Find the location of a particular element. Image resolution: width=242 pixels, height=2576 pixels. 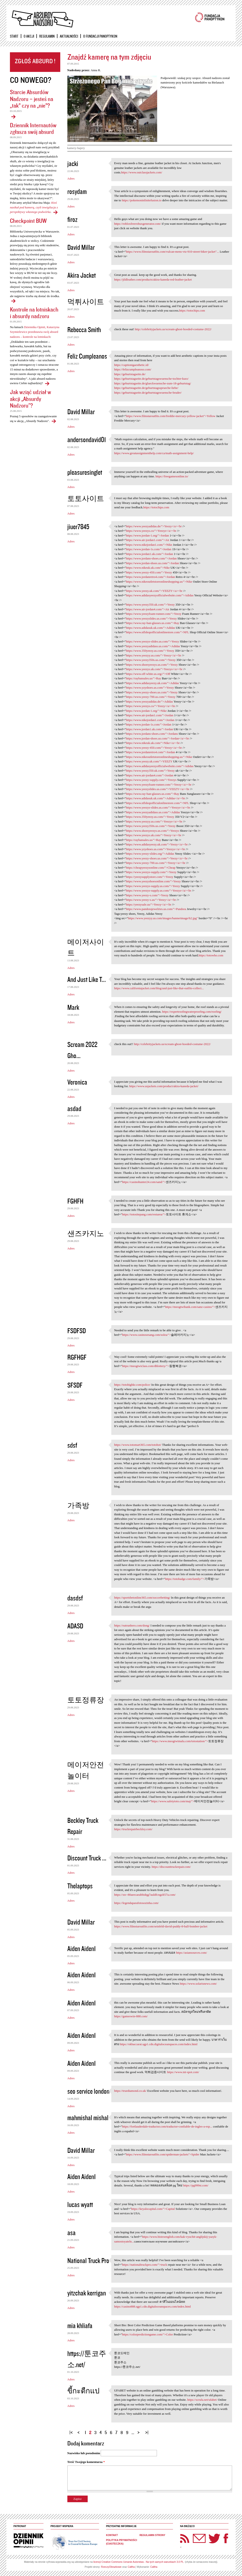

Twitter is located at coordinates (214, 2538).